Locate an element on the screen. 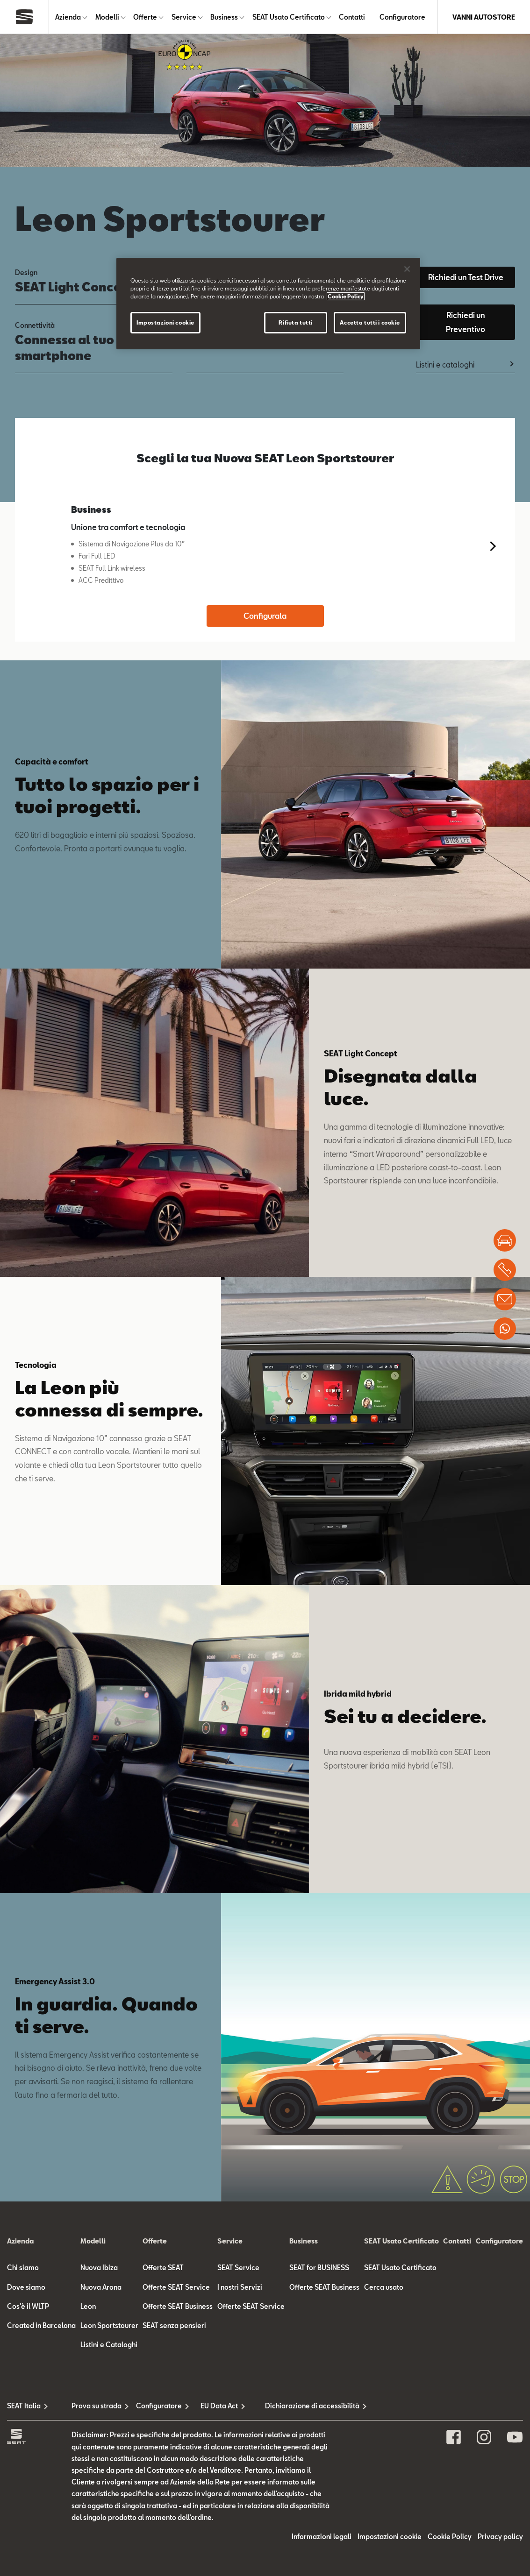  Modelli is located at coordinates (107, 17).